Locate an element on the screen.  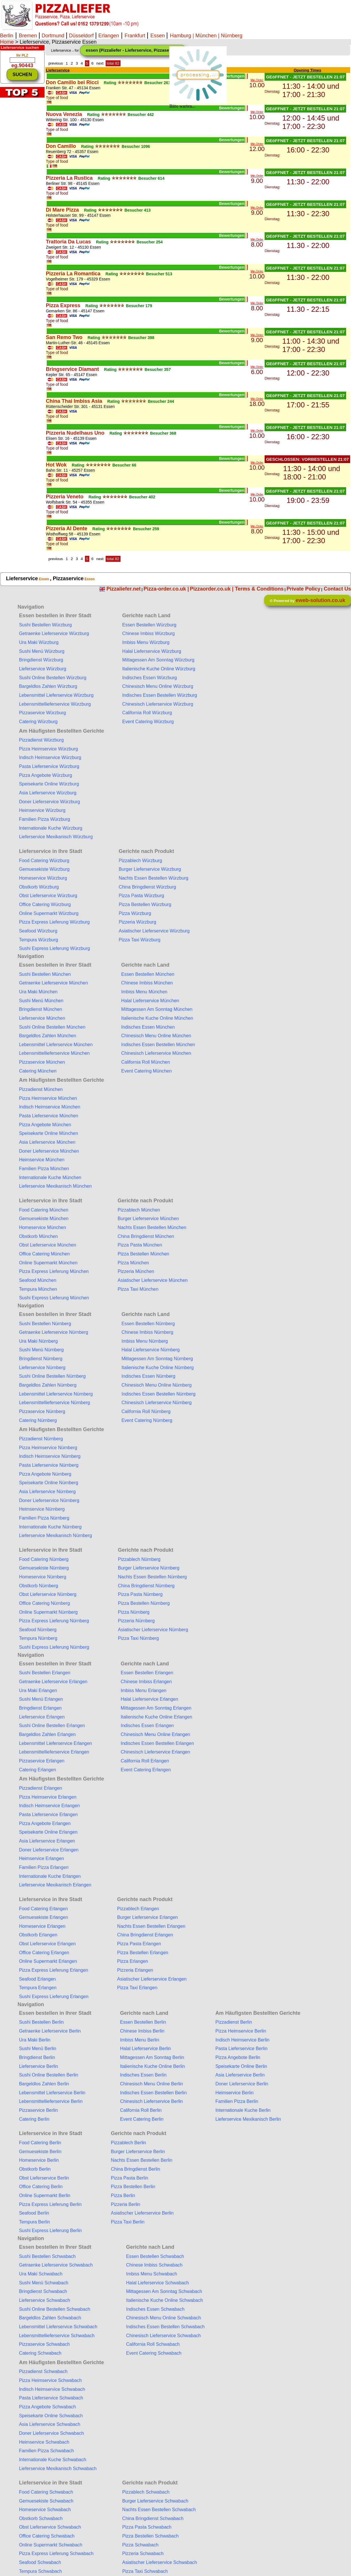
Terms & Conditions is located at coordinates (259, 589).